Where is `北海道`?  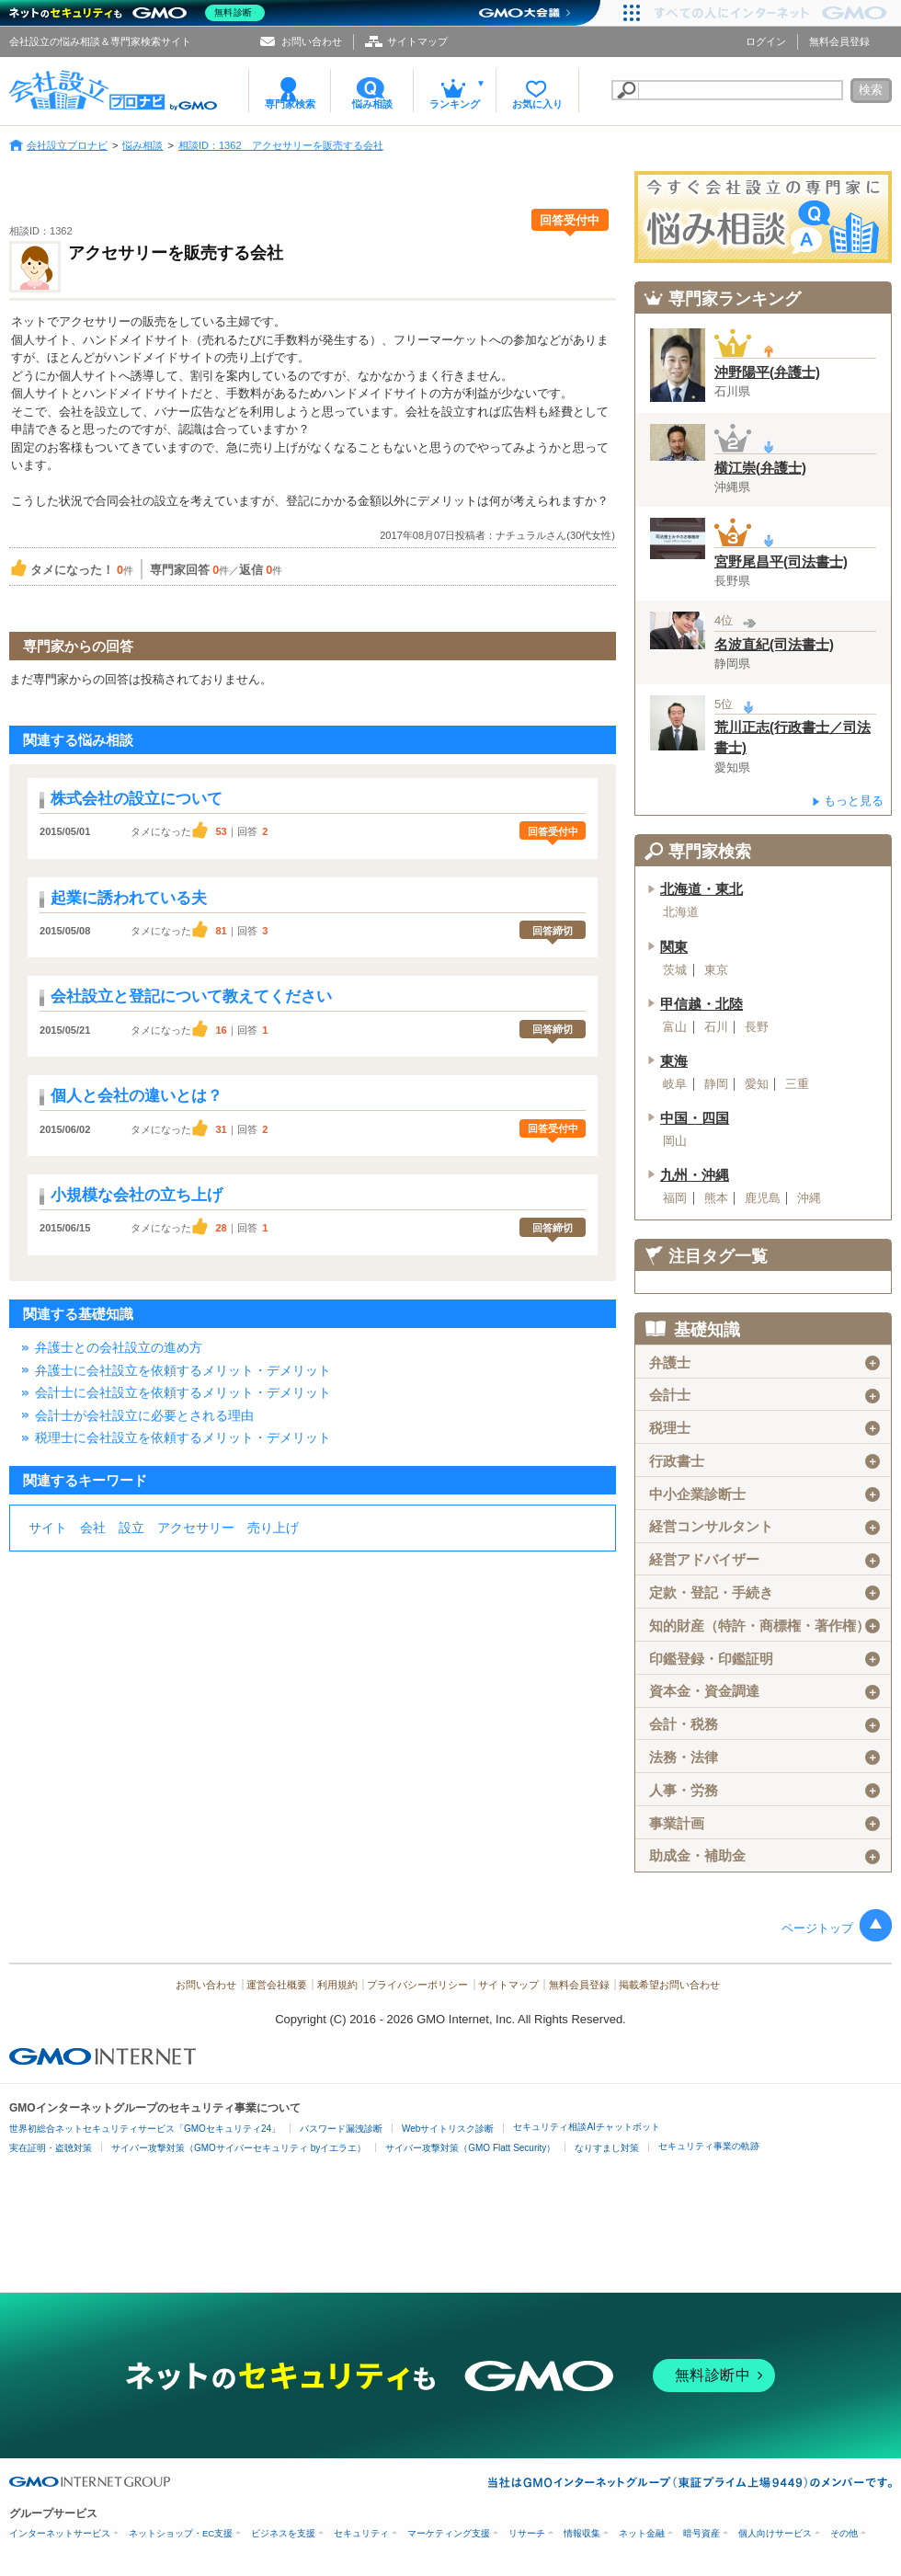 北海道 is located at coordinates (681, 912).